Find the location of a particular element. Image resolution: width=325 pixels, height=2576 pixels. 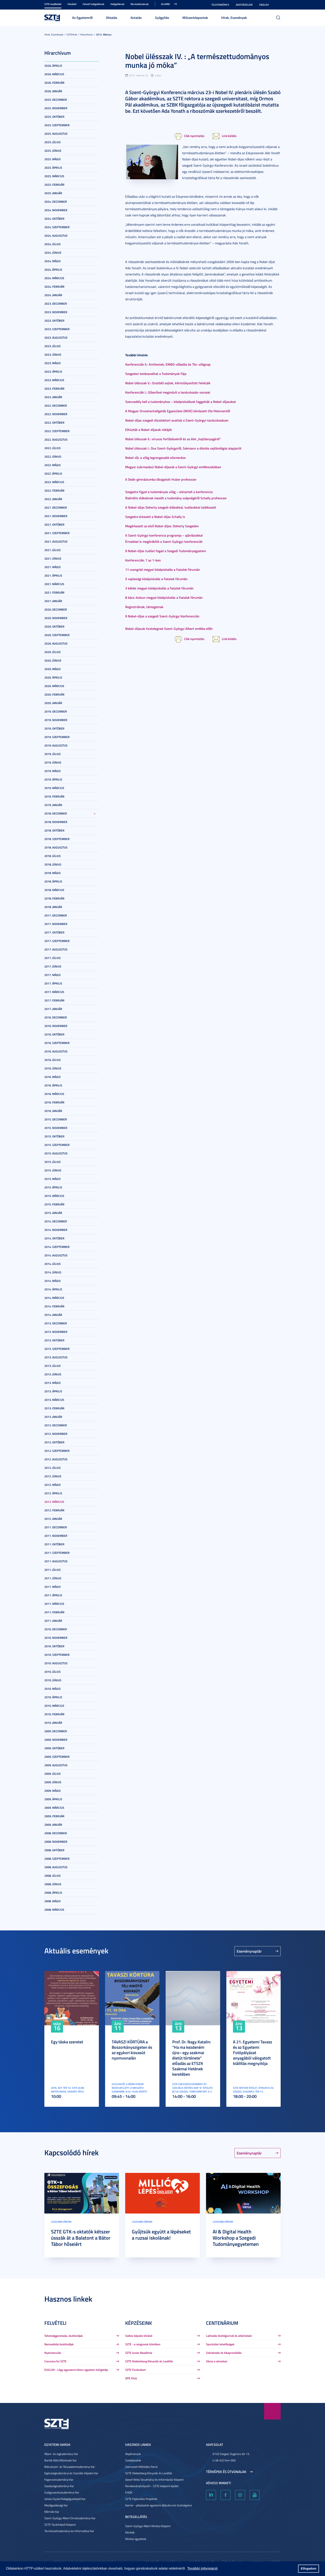

2012. Október is located at coordinates (54, 1442).